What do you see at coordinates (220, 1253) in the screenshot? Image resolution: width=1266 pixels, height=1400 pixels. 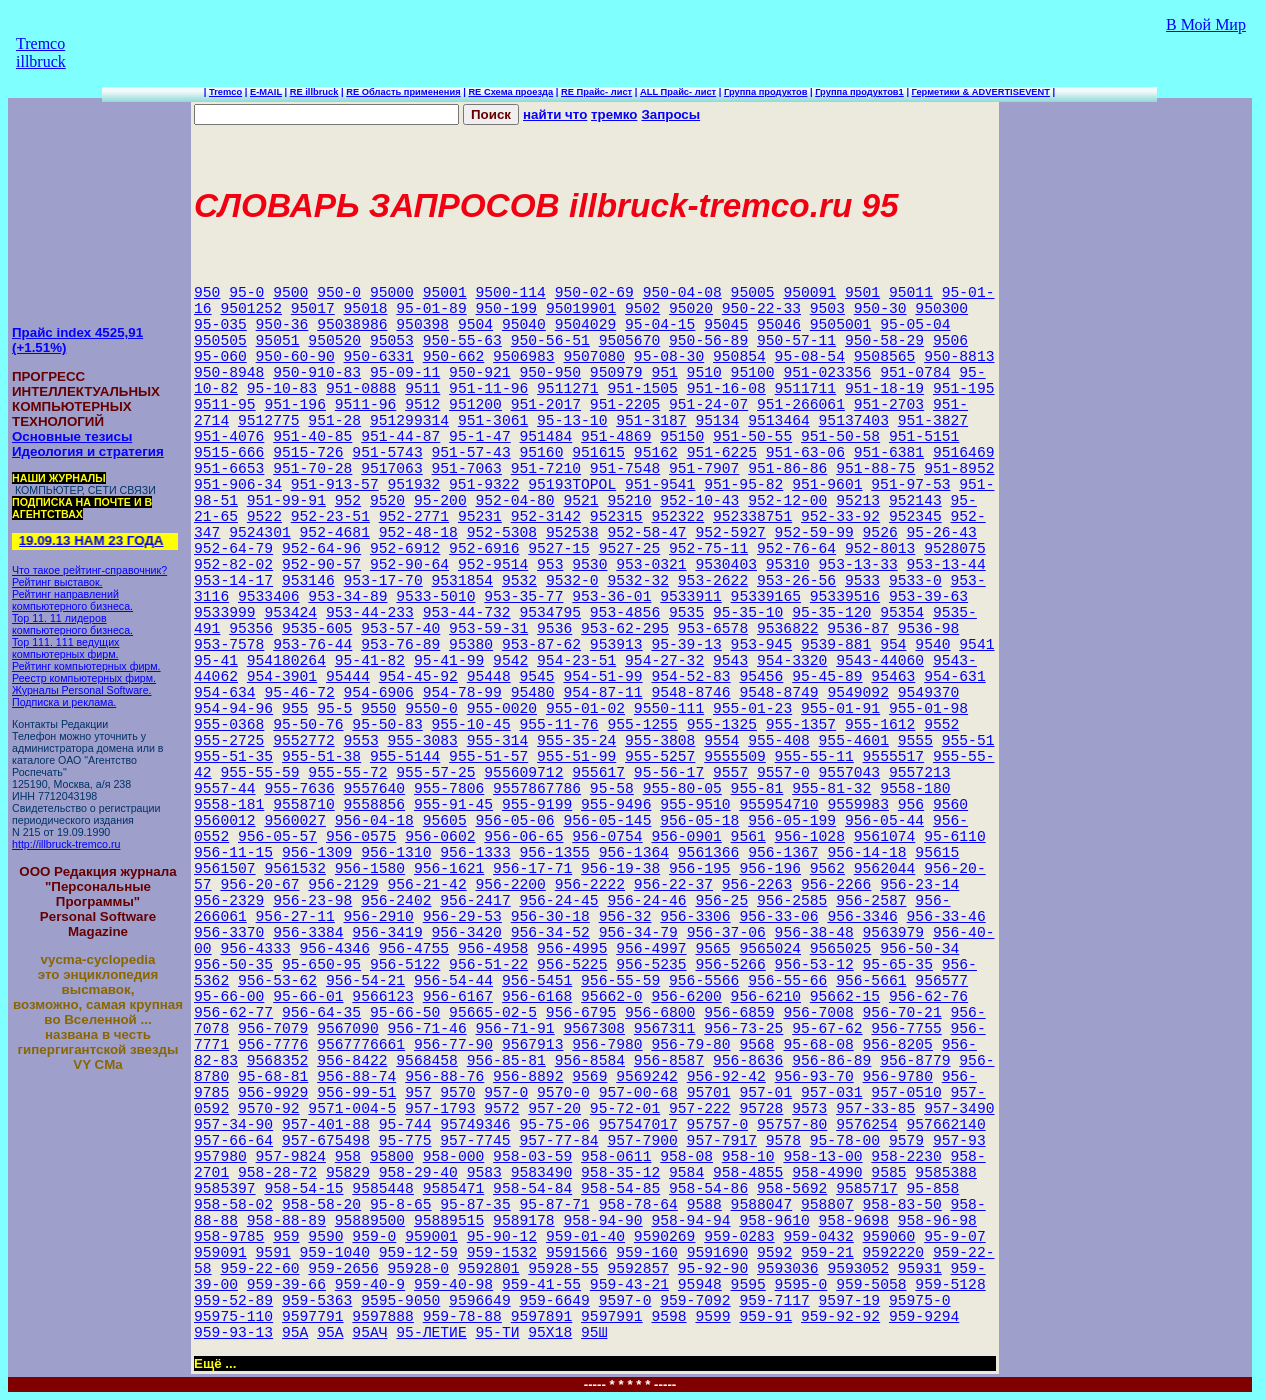 I see `959091` at bounding box center [220, 1253].